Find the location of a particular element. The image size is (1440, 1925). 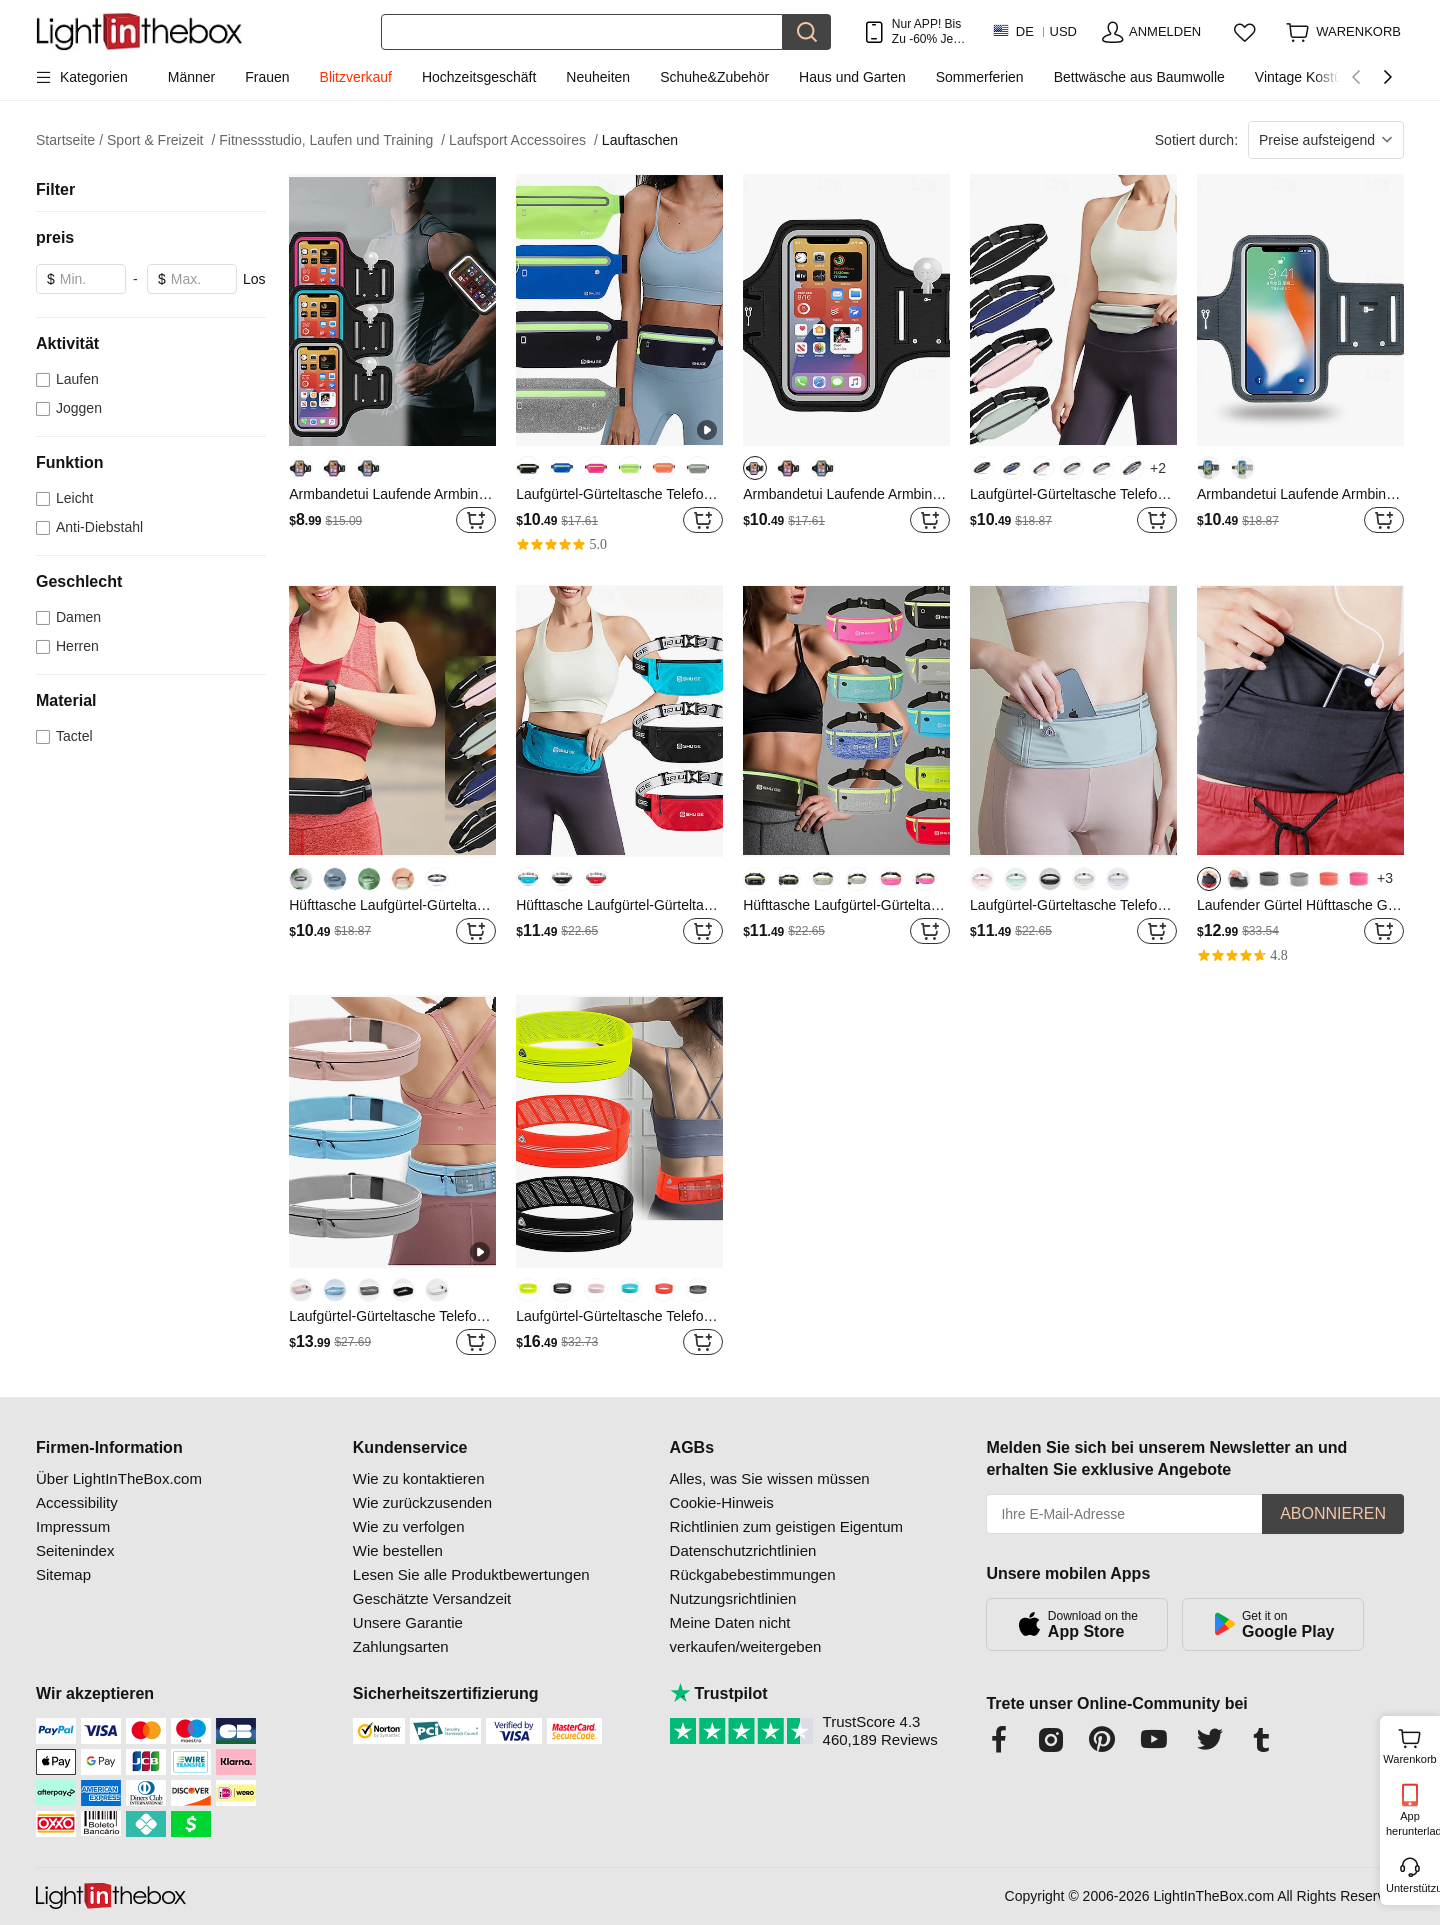

Frauen is located at coordinates (267, 77).